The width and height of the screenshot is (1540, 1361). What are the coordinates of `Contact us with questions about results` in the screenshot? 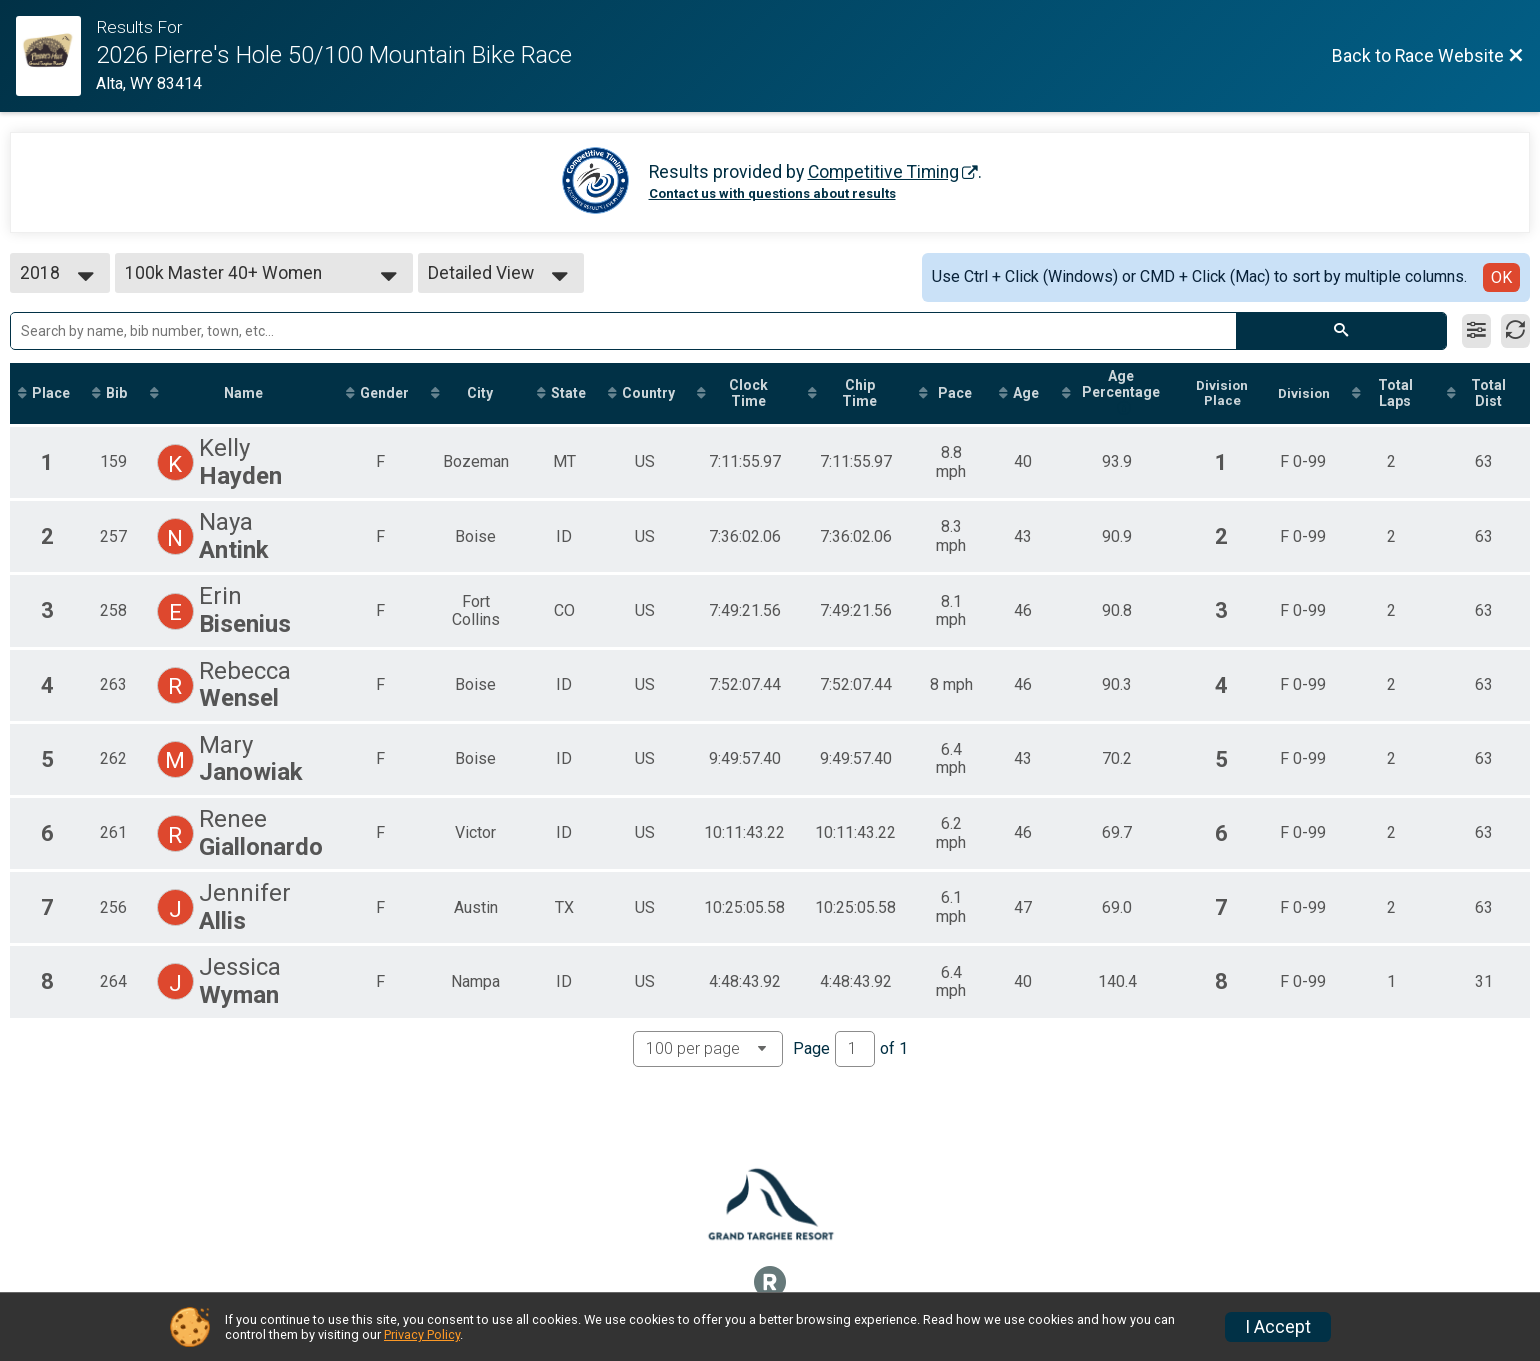 It's located at (772, 193).